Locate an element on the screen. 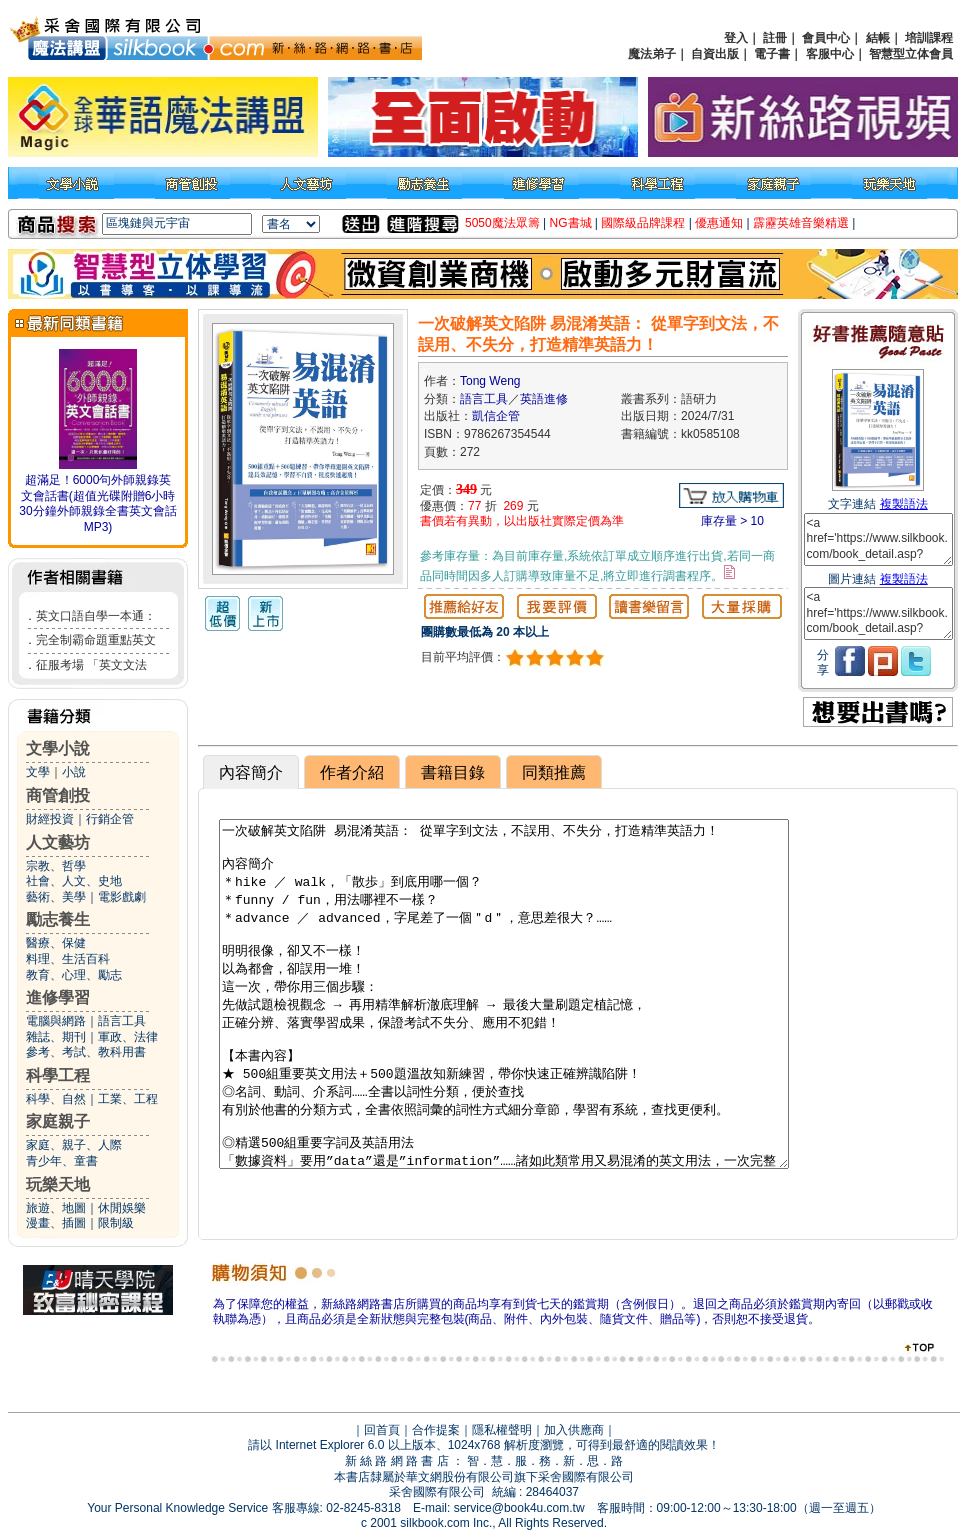 This screenshot has height=1540, width=960. 完全制霸命題重點英文 is located at coordinates (96, 640).